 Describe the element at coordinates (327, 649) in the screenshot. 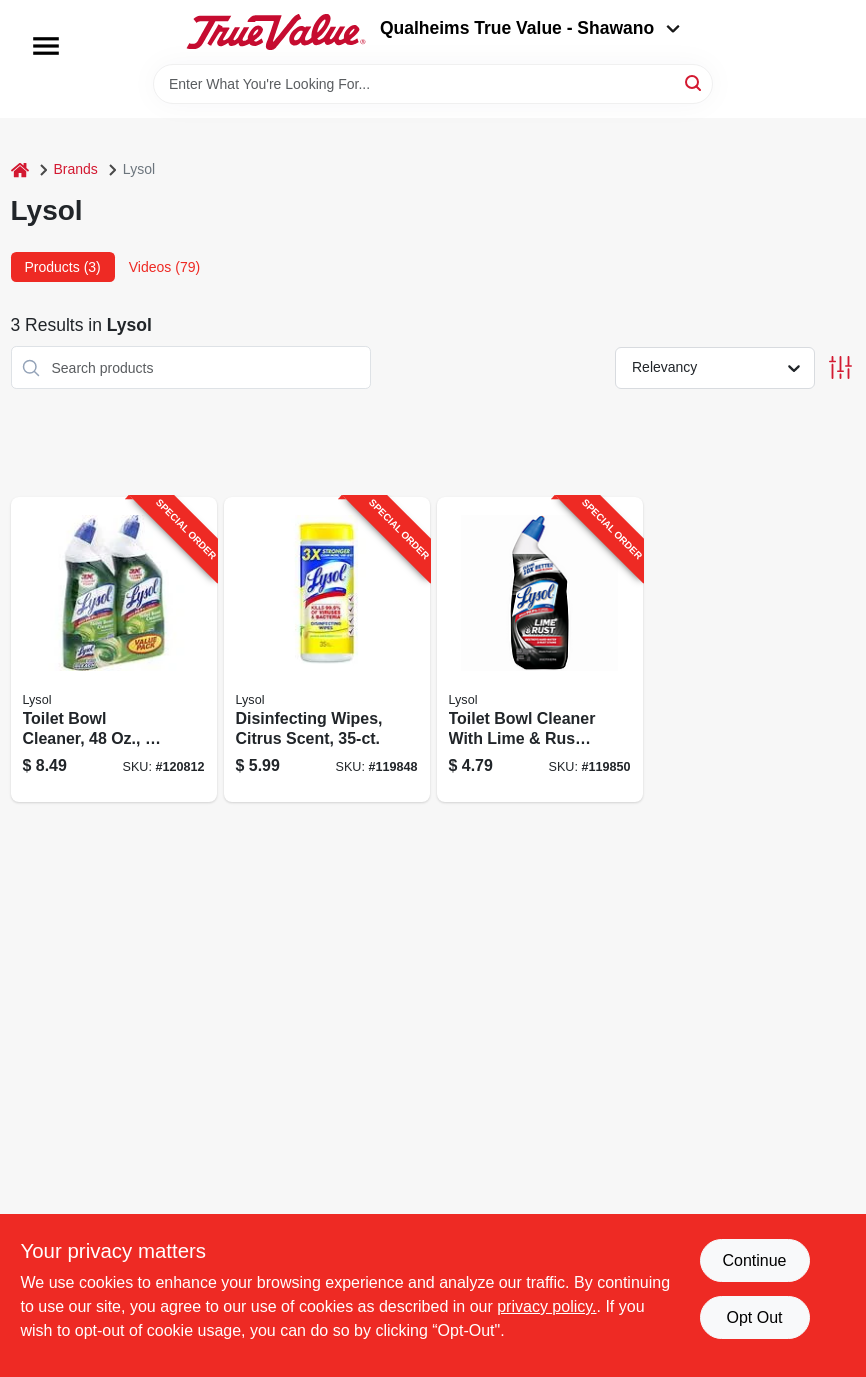

I see `[Go to disinfecting-wipes-citrus-scent-019200811453-119848 product page]` at that location.